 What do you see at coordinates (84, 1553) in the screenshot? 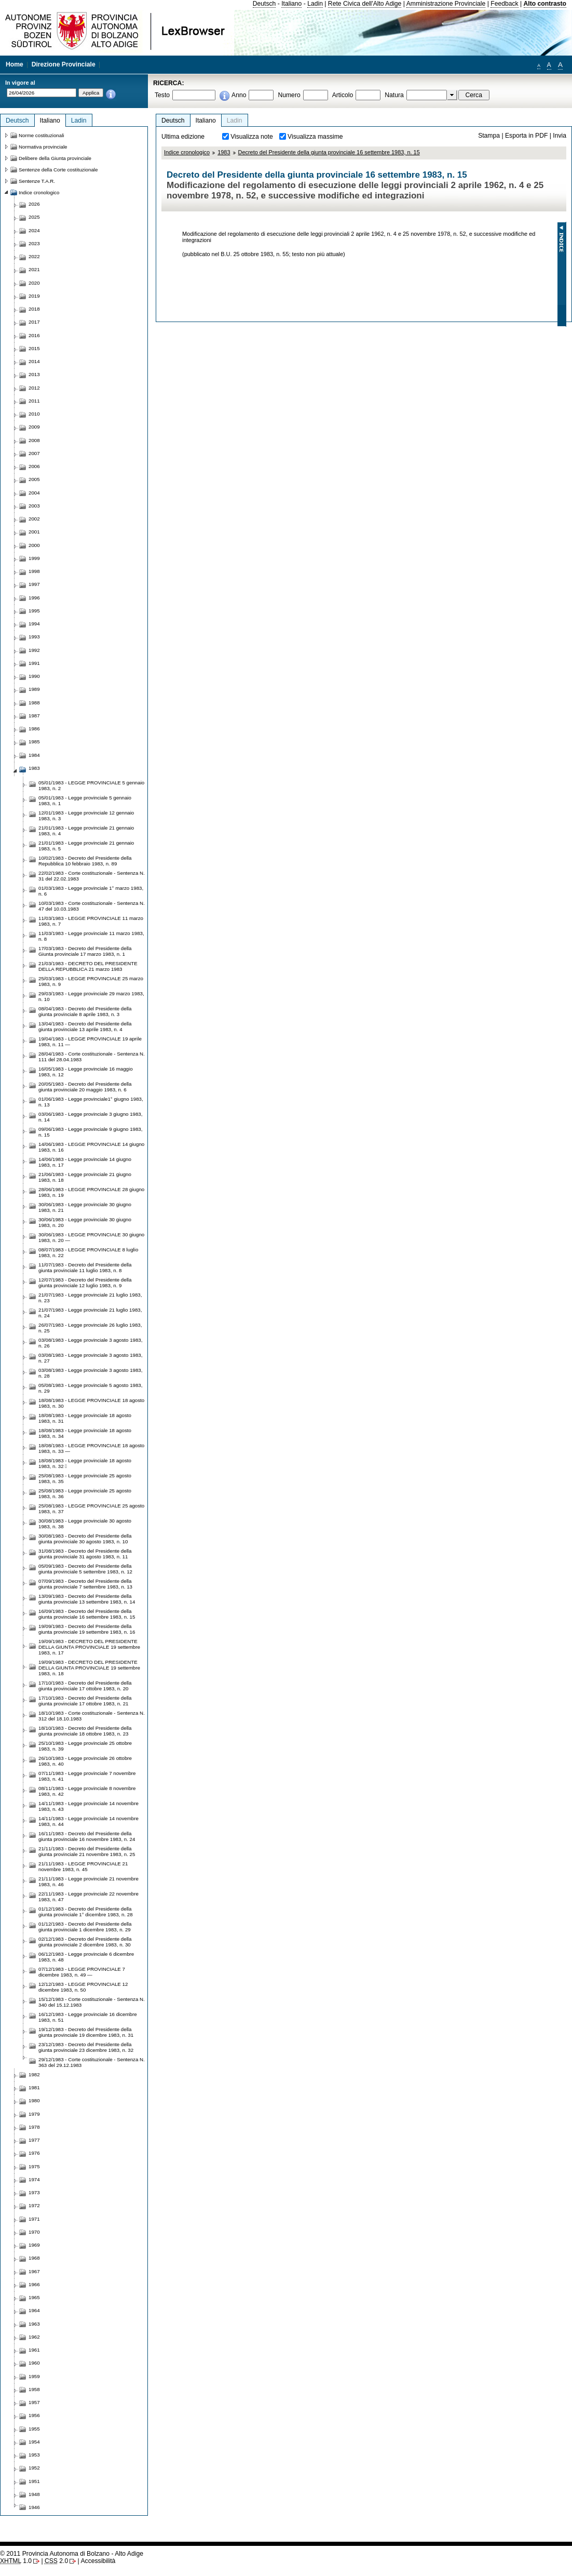
I see `31/08/1983 - Decreto del Presidente della giunta provinciale 31 agosto 1983, n. 11` at bounding box center [84, 1553].